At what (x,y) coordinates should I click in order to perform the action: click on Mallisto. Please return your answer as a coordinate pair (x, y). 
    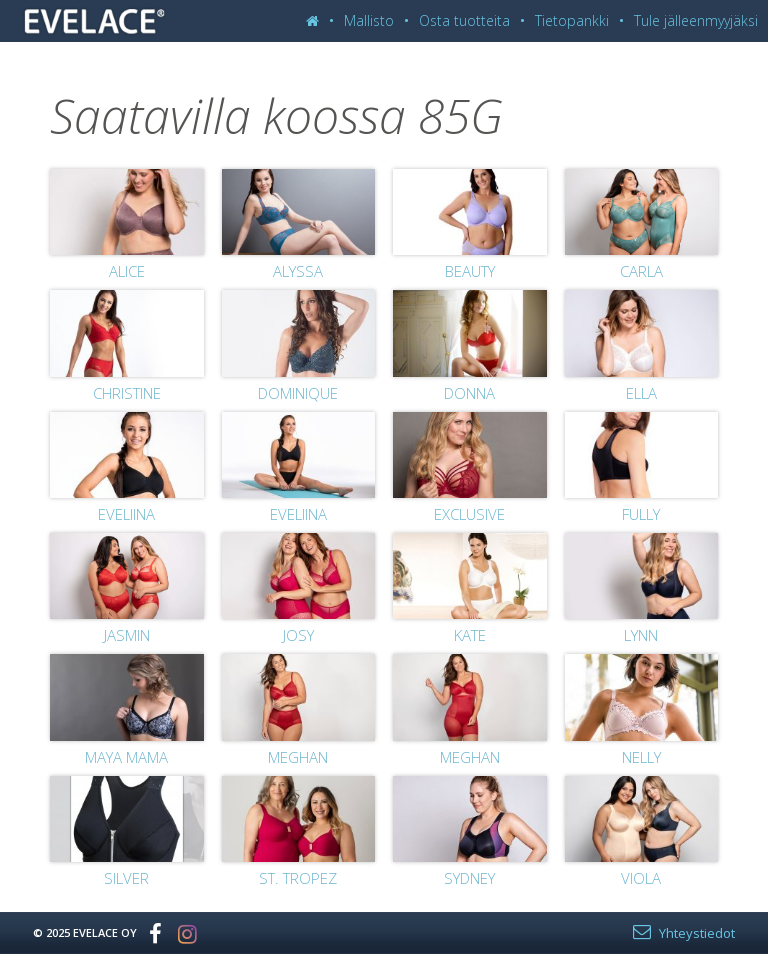
    Looking at the image, I should click on (369, 20).